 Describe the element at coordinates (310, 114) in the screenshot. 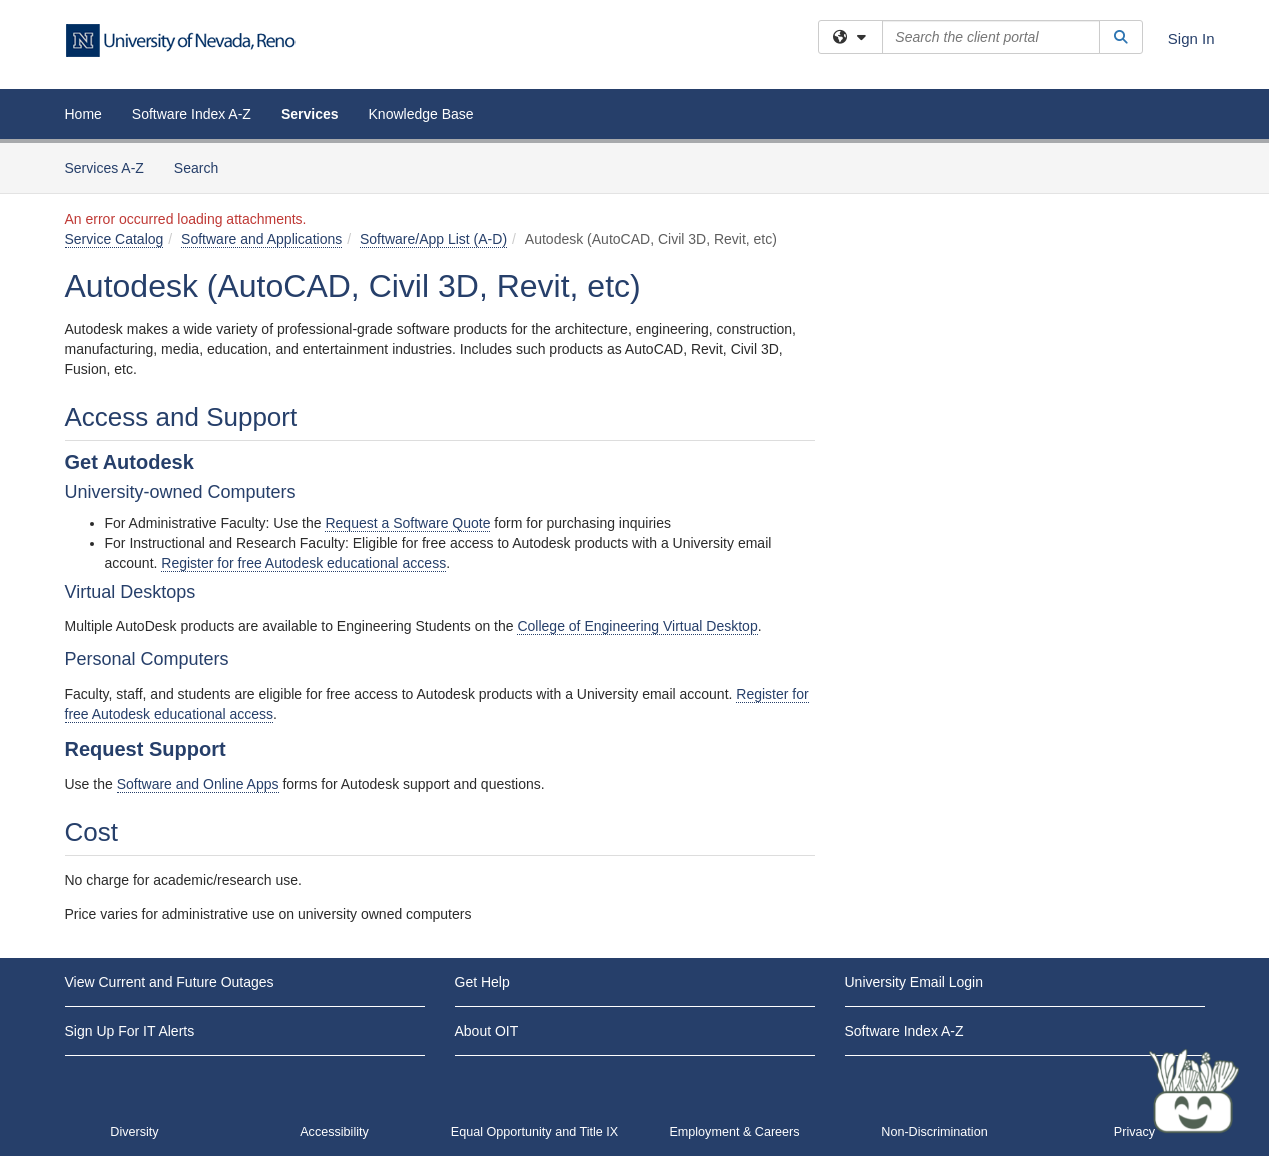

I see `Services` at that location.